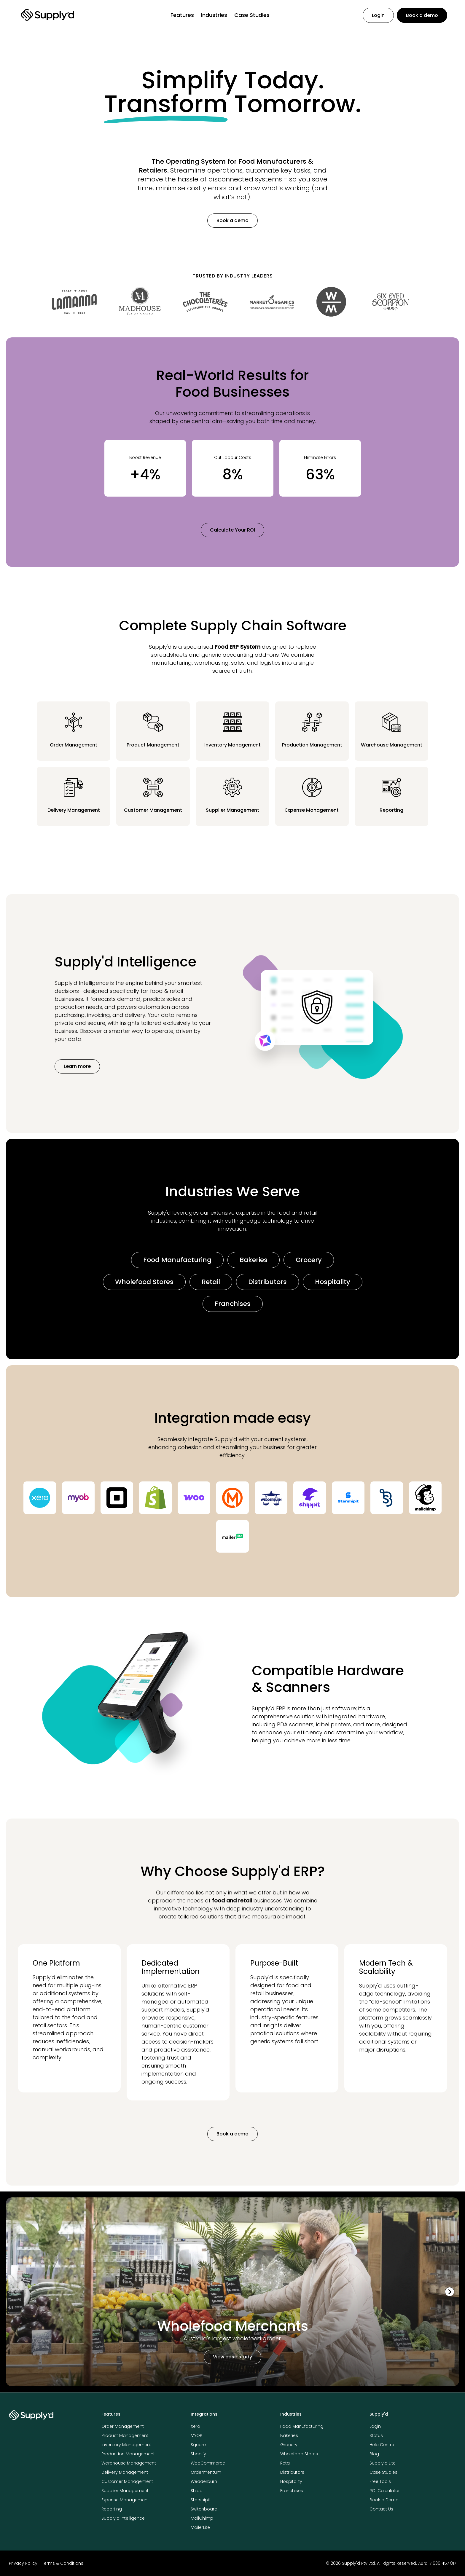 This screenshot has height=2576, width=465. Describe the element at coordinates (422, 15) in the screenshot. I see `Book a demo` at that location.